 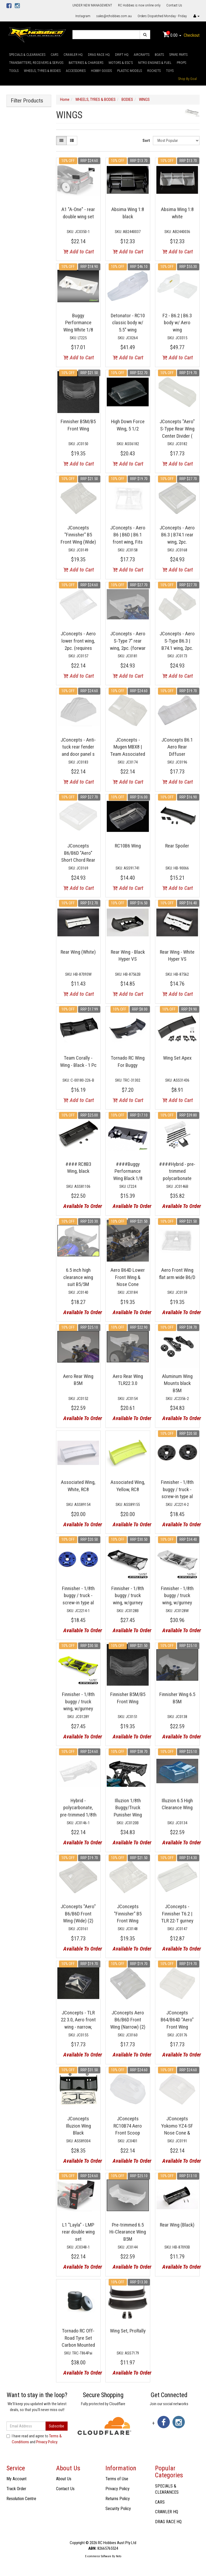 What do you see at coordinates (76, 71) in the screenshot?
I see `ACCESSORIES` at bounding box center [76, 71].